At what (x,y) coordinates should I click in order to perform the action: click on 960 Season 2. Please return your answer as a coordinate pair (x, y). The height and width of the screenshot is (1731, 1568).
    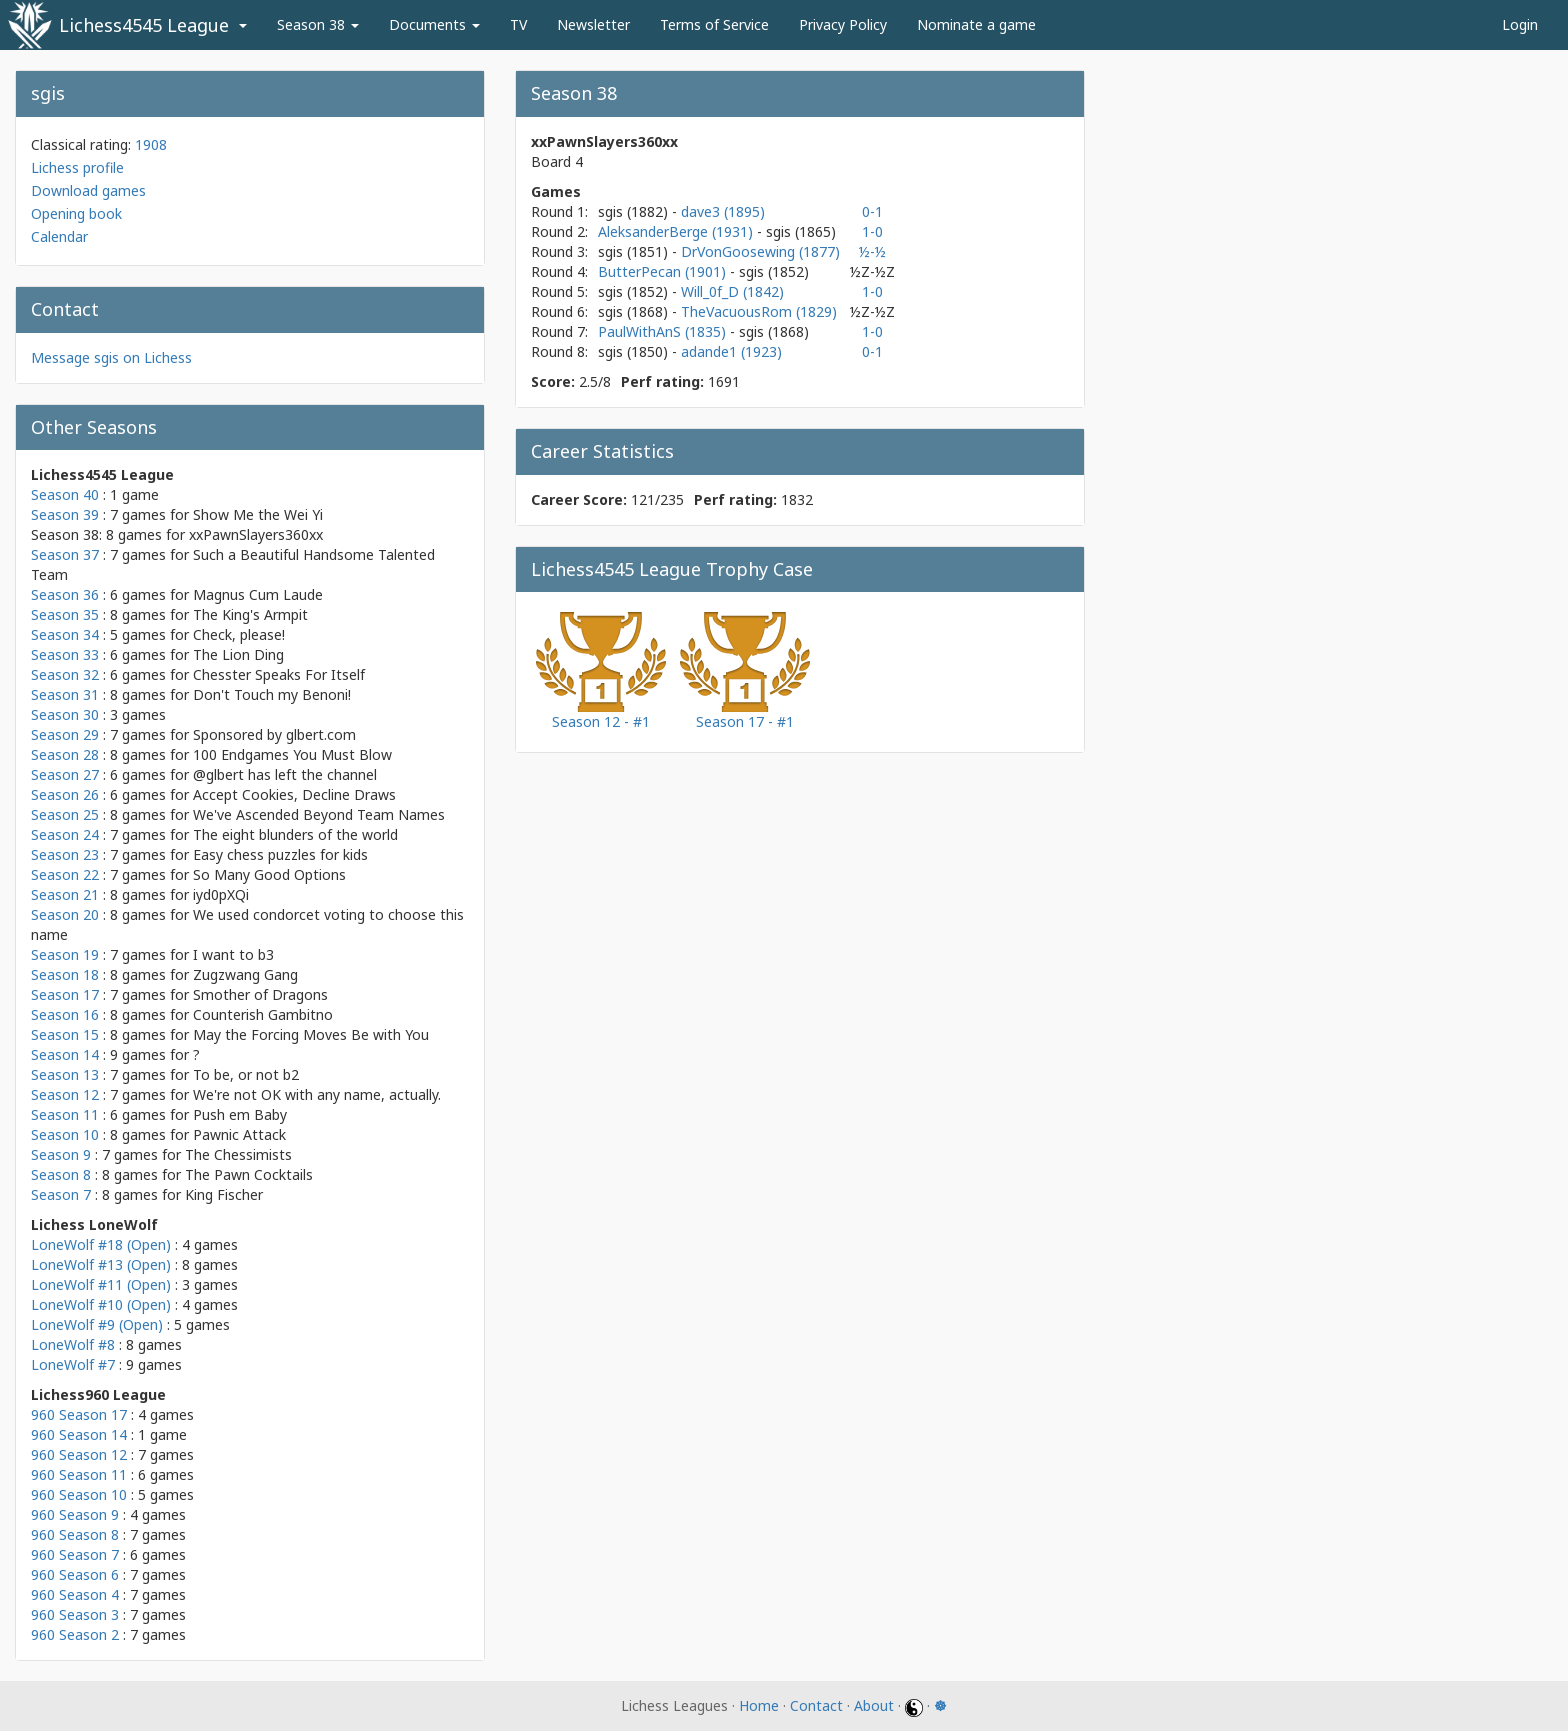
    Looking at the image, I should click on (75, 1634).